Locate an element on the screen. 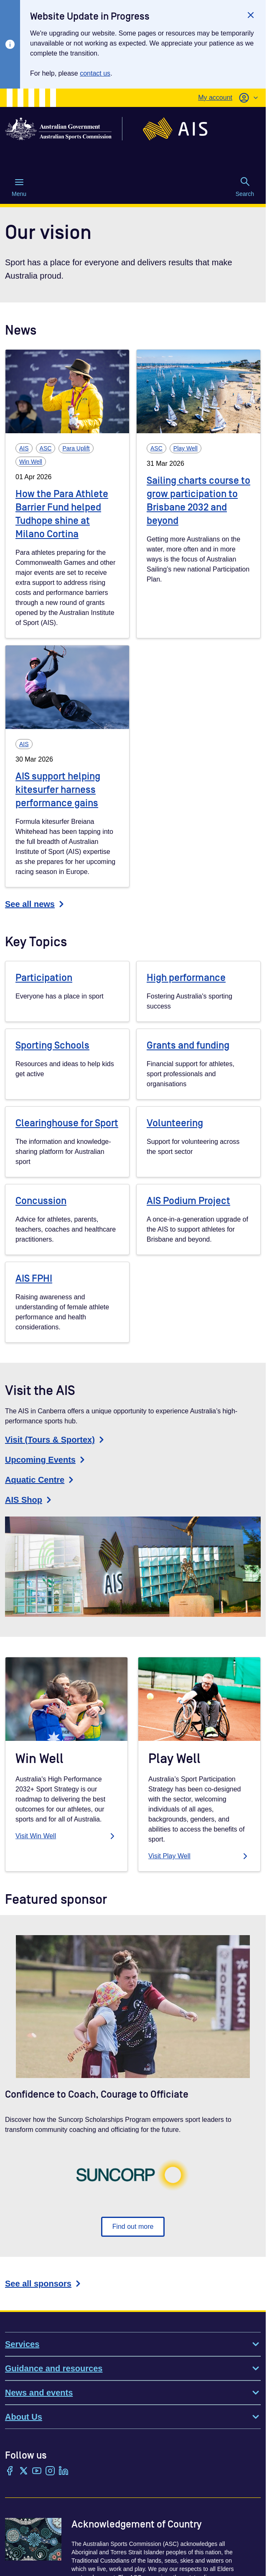 Image resolution: width=272 pixels, height=2576 pixels. High performance is located at coordinates (186, 977).